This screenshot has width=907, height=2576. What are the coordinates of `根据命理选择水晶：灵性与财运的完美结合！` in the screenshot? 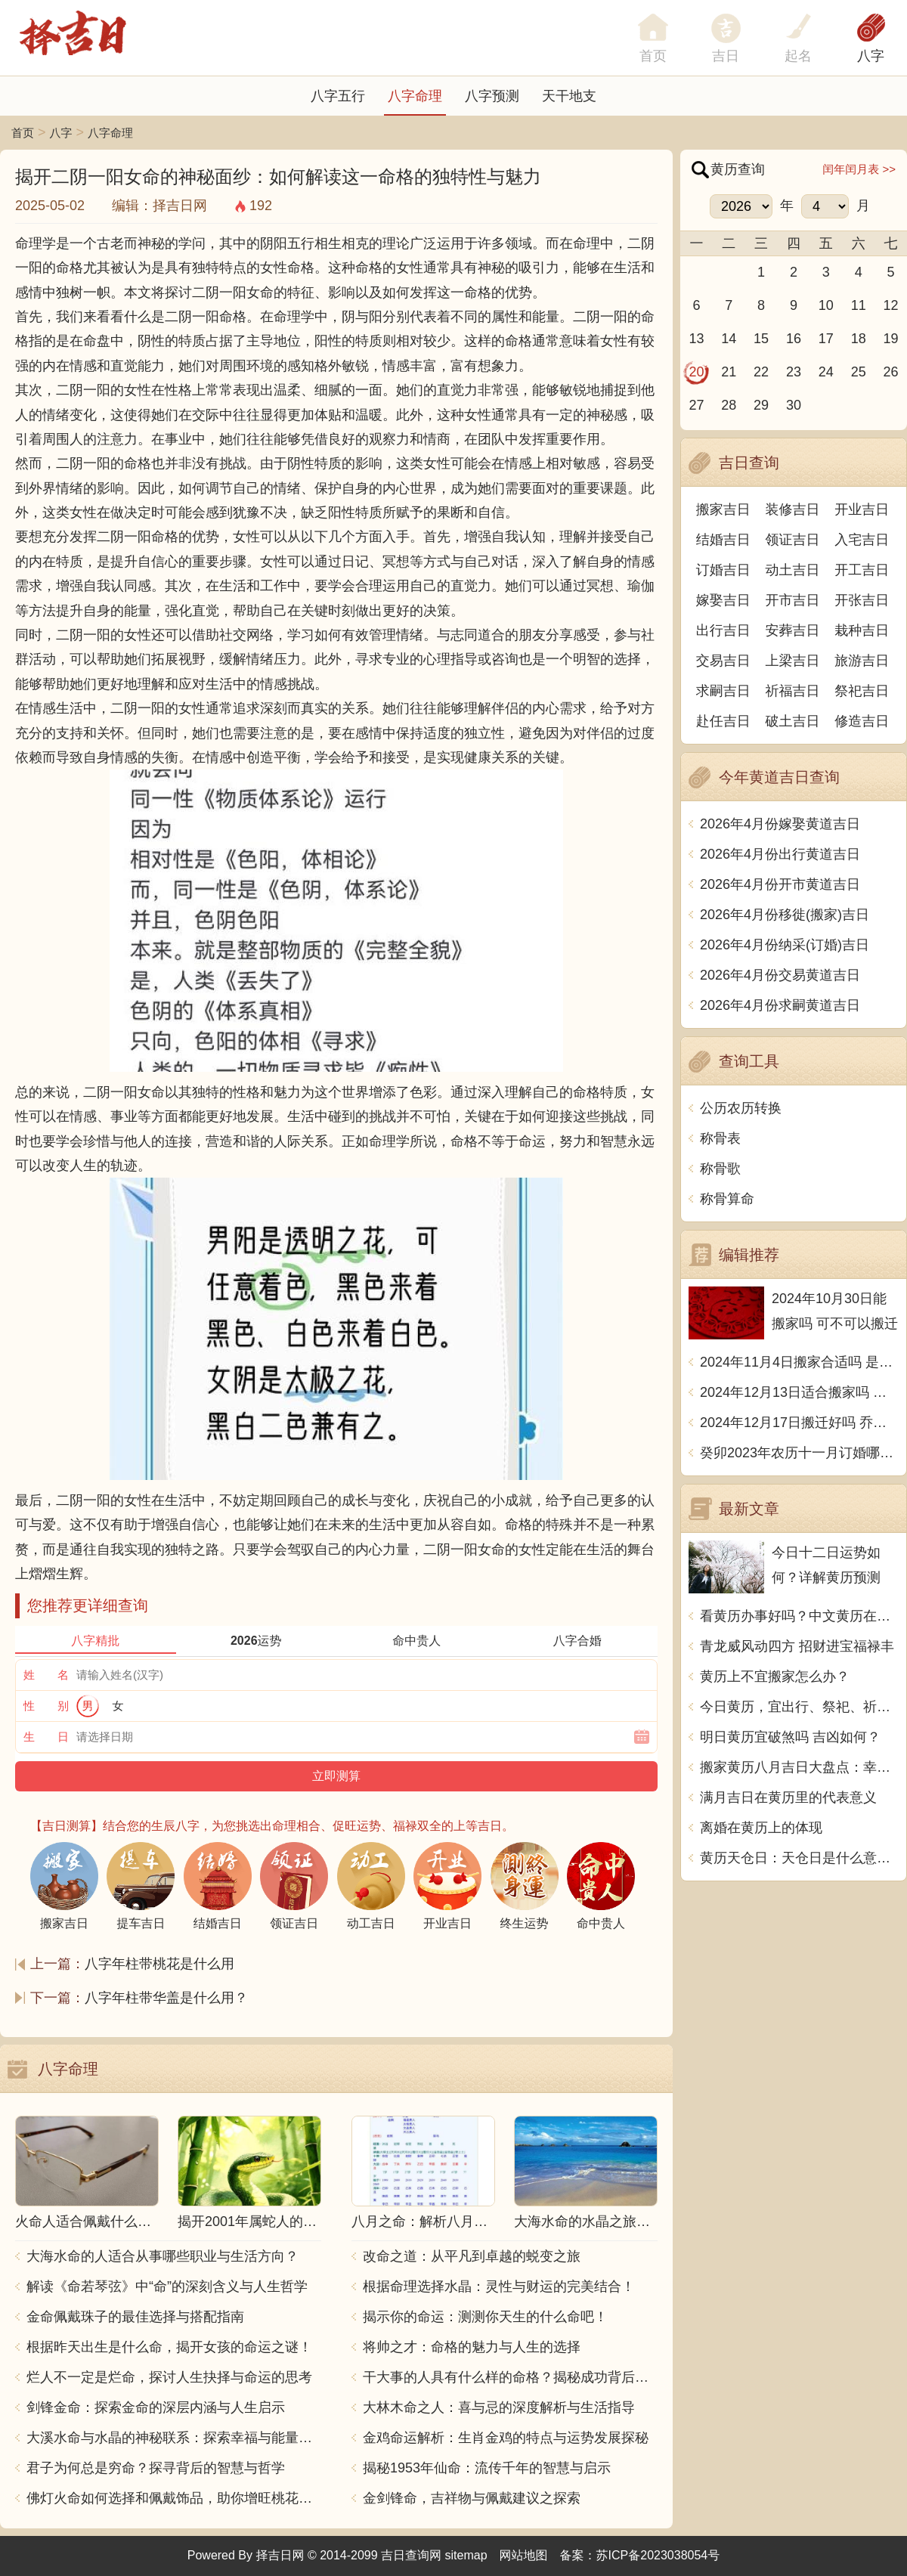 It's located at (499, 2286).